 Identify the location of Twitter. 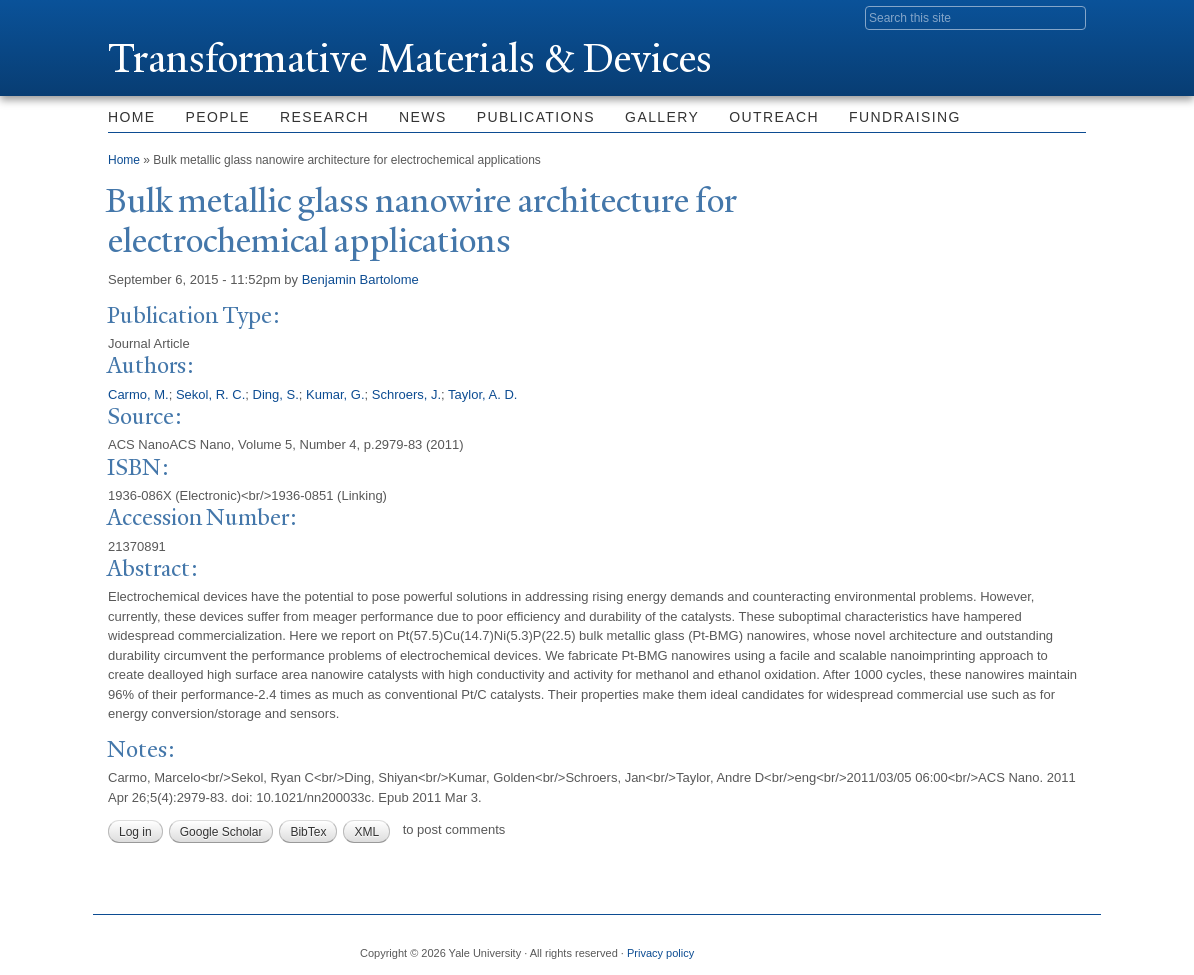
(924, 945).